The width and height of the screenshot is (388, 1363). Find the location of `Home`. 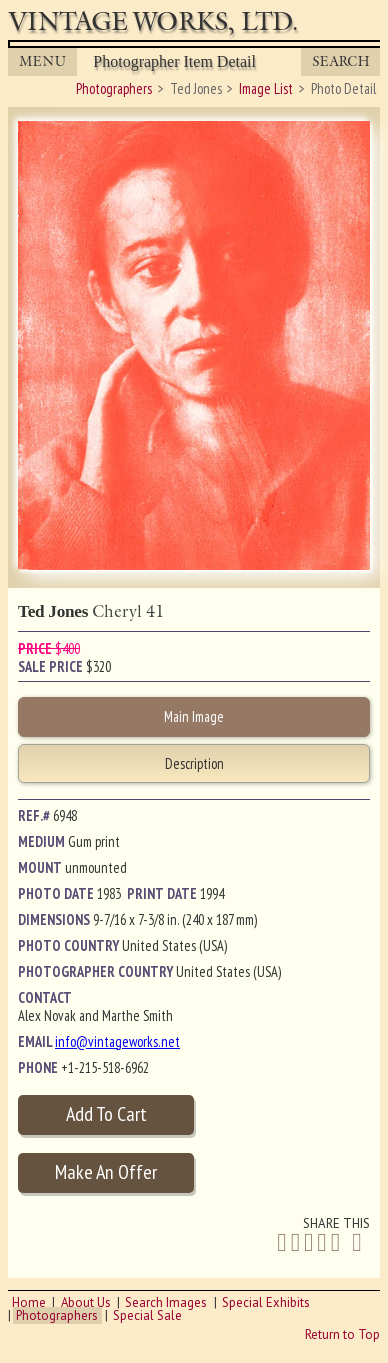

Home is located at coordinates (29, 1302).